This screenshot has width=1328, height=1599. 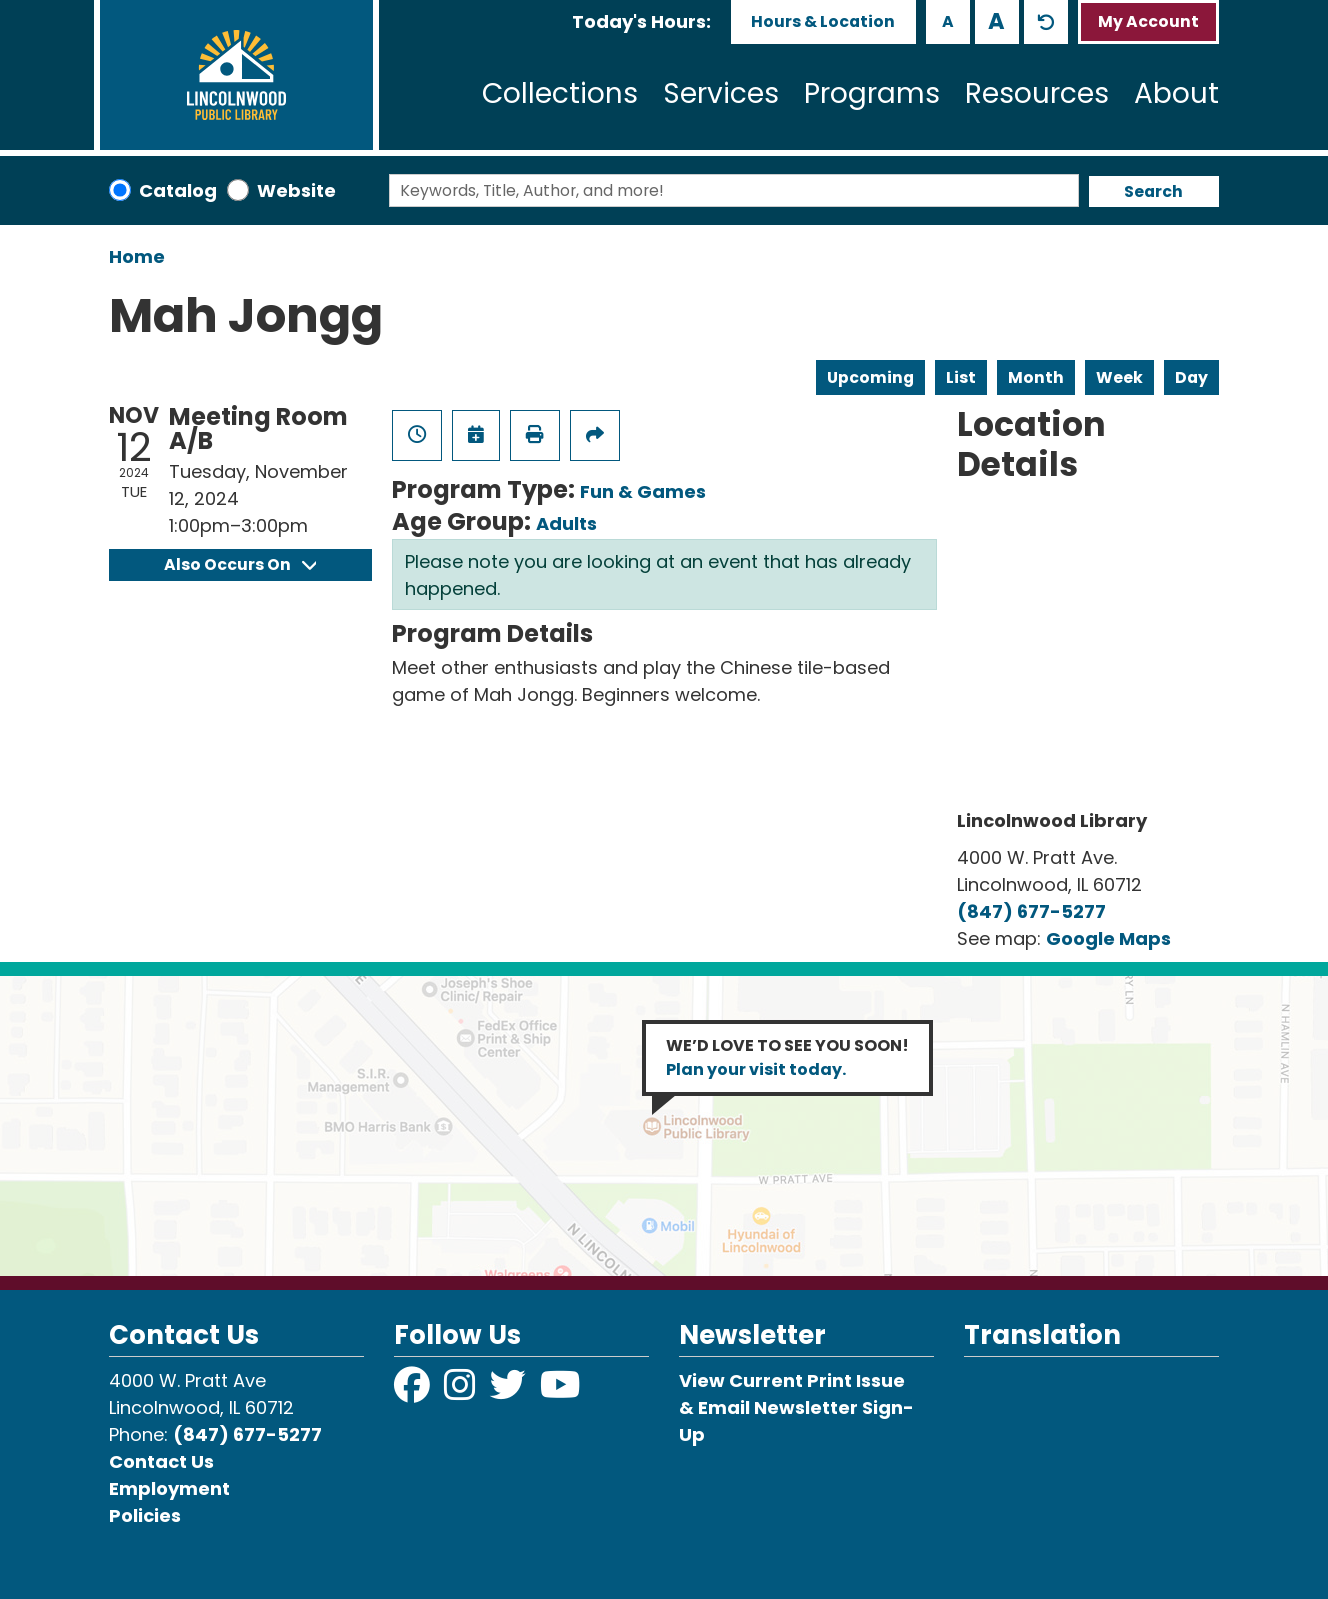 I want to click on Search, so click(x=1153, y=191).